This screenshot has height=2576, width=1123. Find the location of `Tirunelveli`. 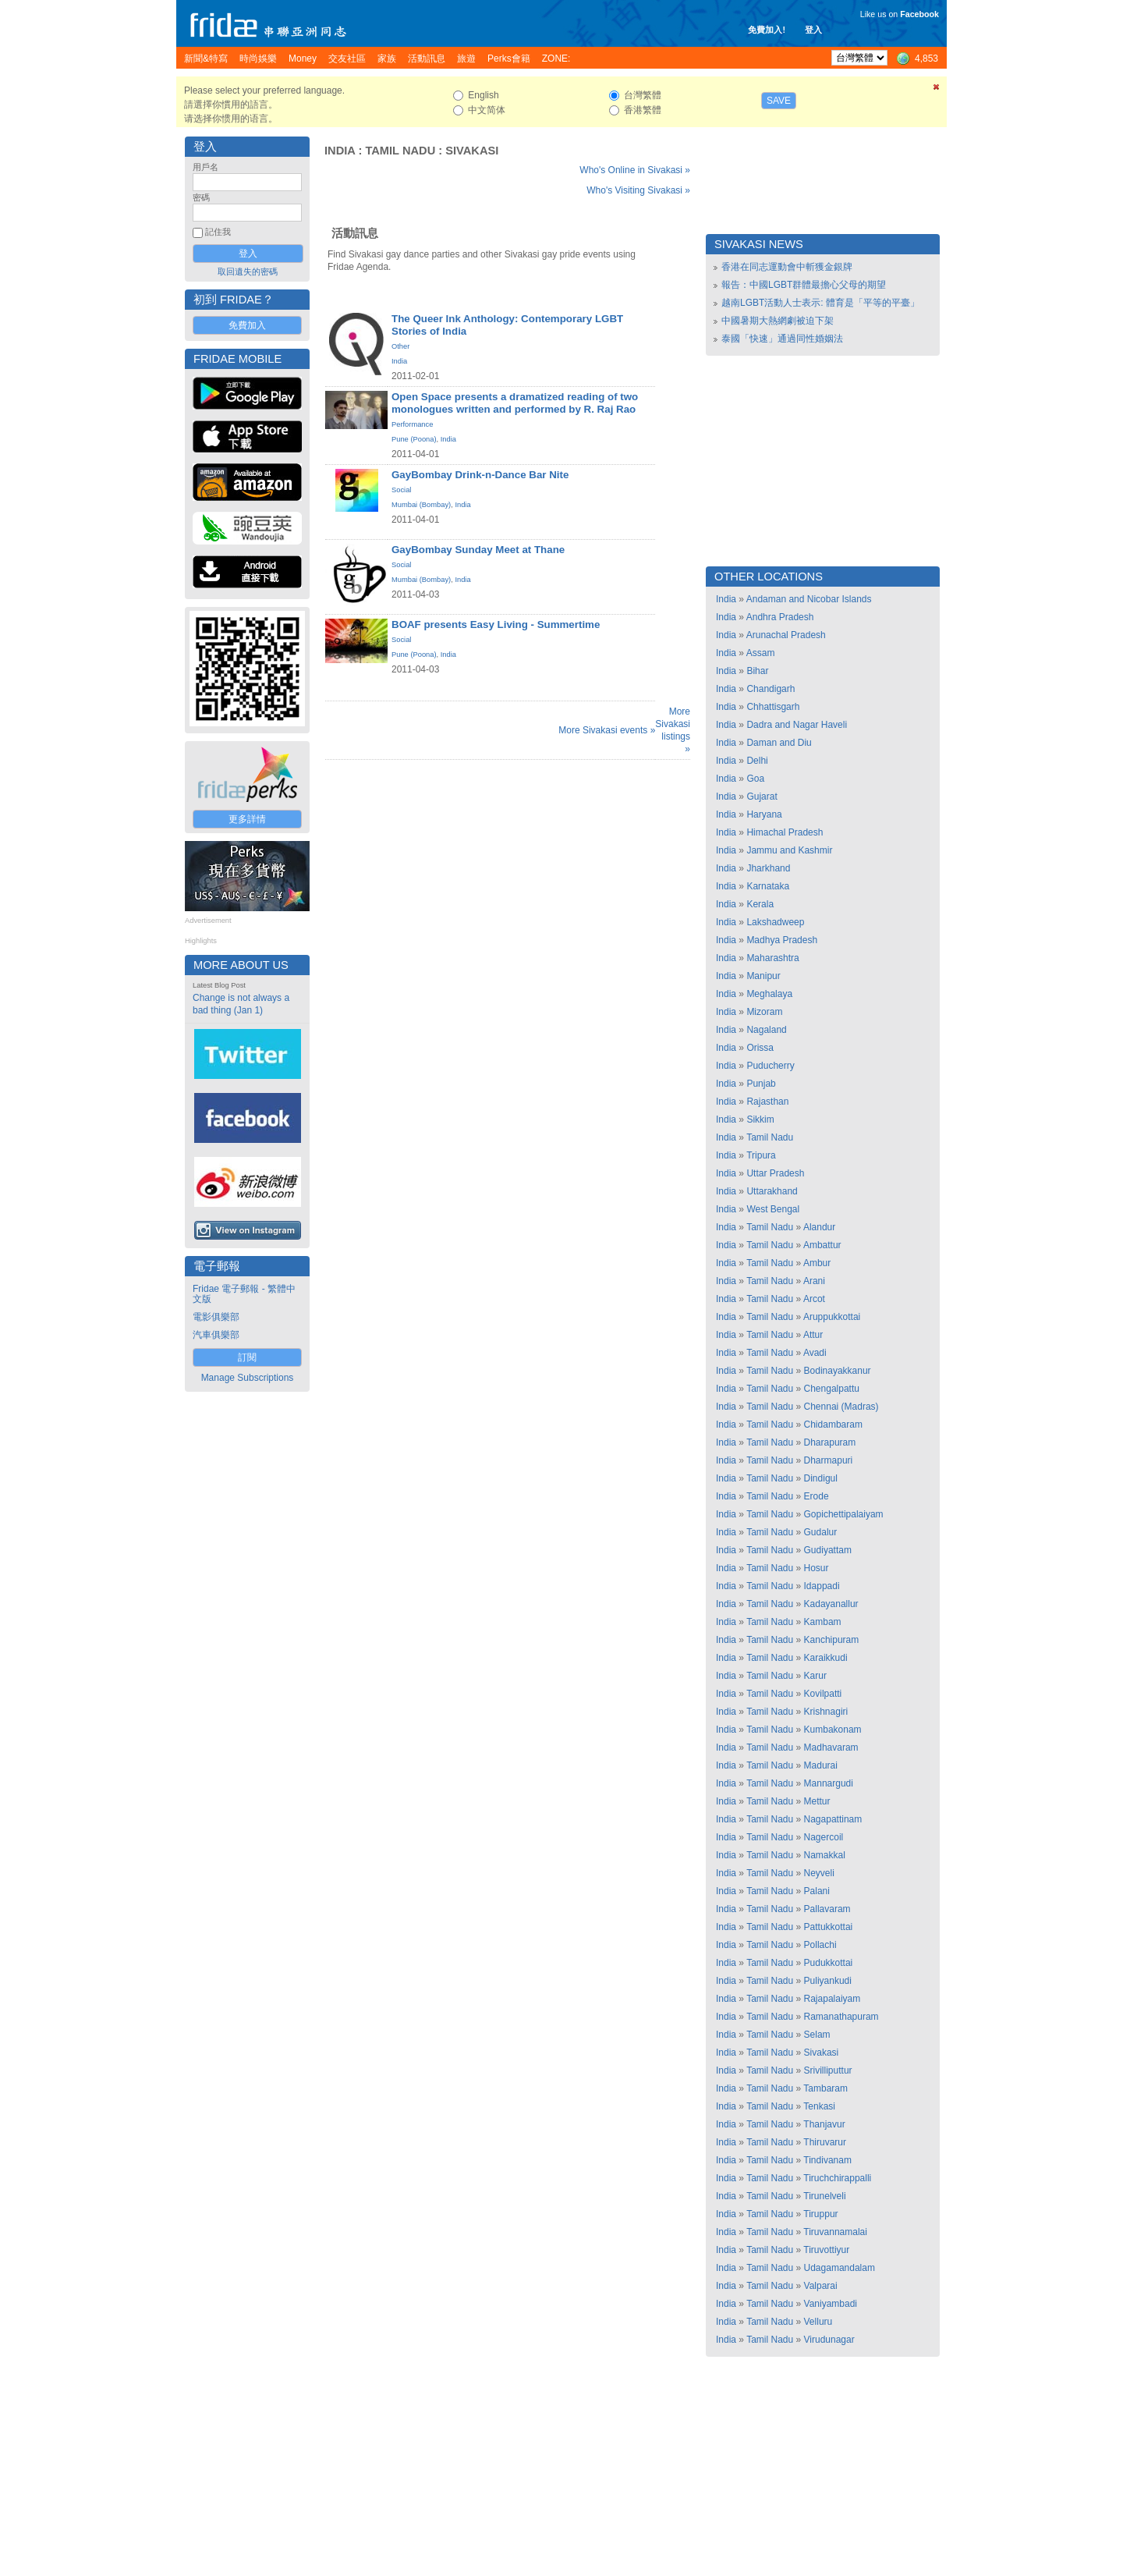

Tirunelveli is located at coordinates (824, 2196).